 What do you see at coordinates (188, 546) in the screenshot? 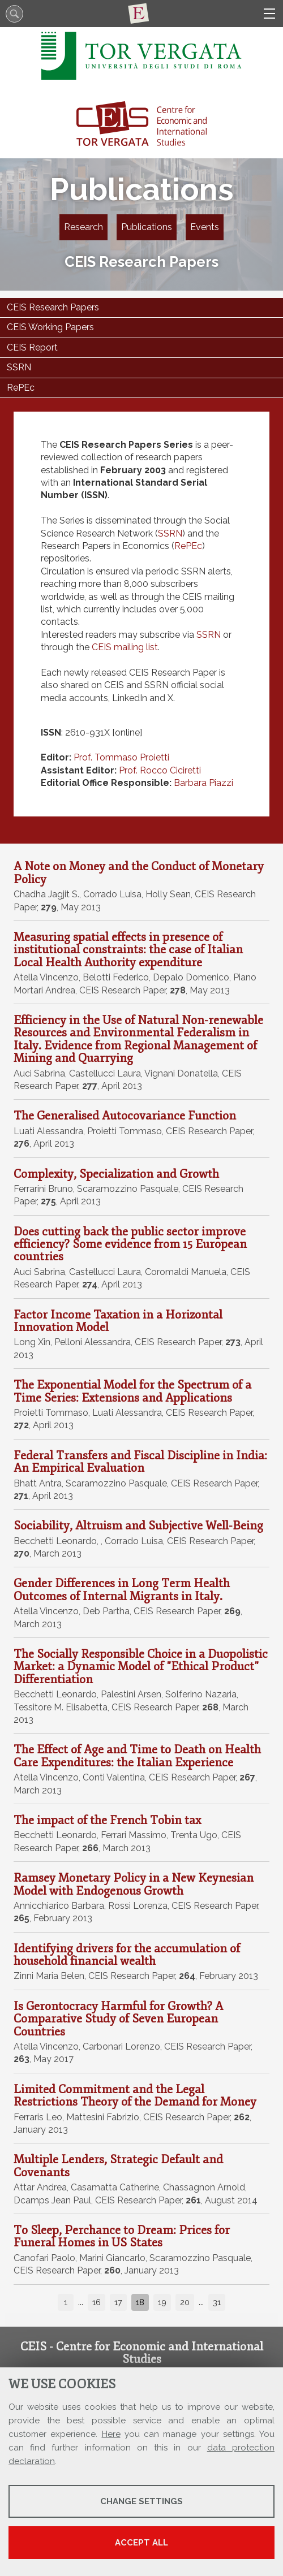
I see `RePEc` at bounding box center [188, 546].